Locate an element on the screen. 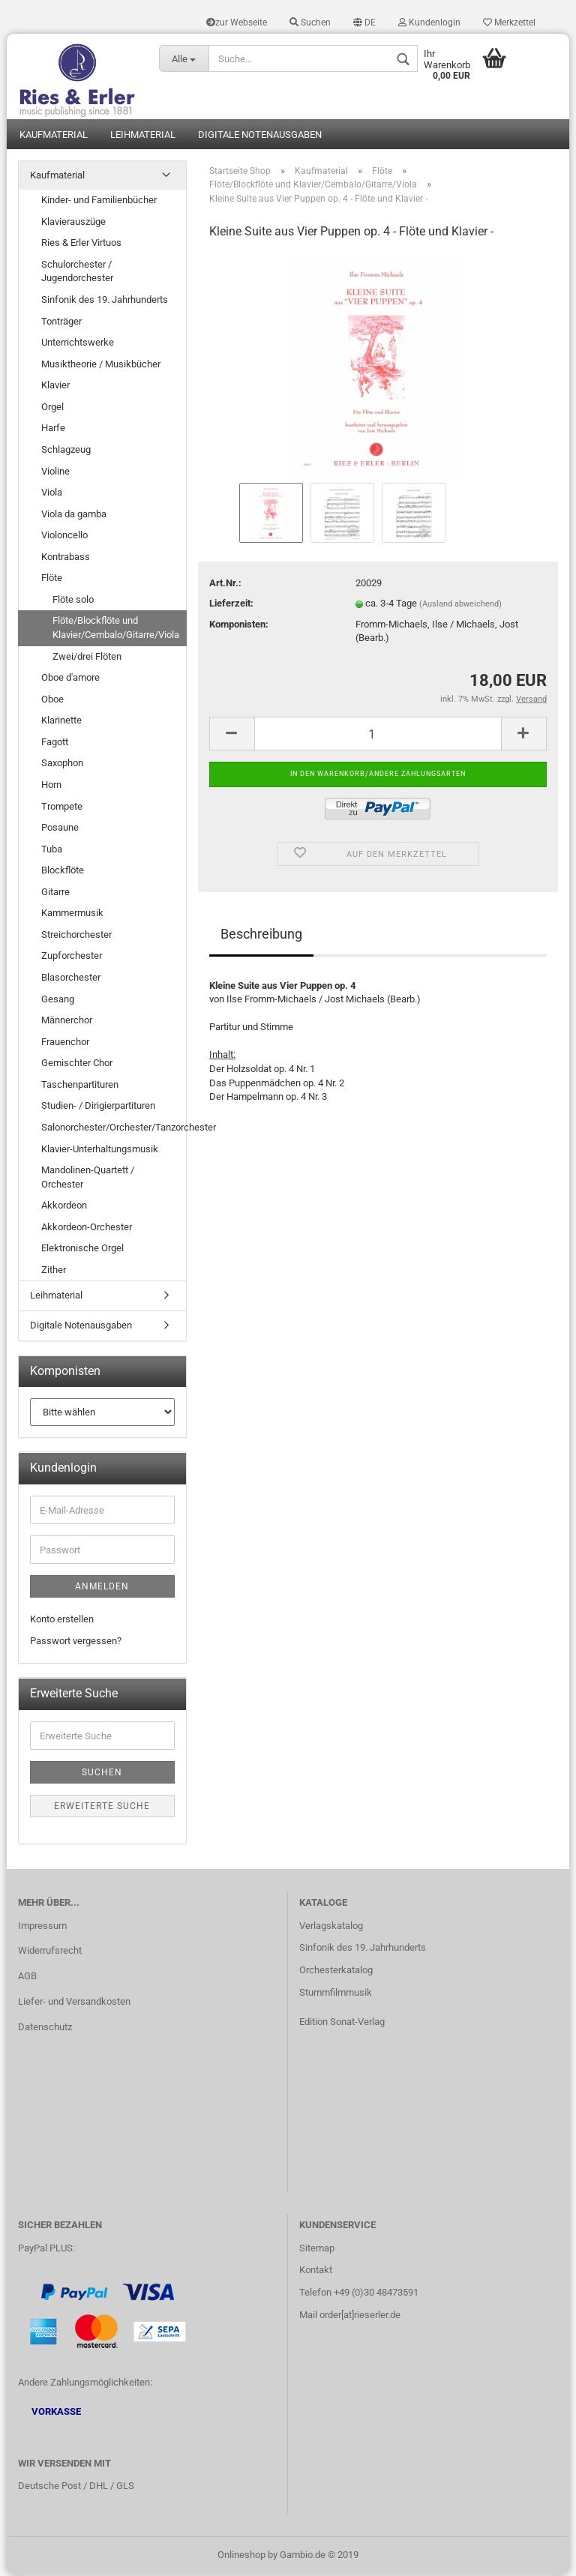 This screenshot has width=576, height=2576. Harfe is located at coordinates (53, 429).